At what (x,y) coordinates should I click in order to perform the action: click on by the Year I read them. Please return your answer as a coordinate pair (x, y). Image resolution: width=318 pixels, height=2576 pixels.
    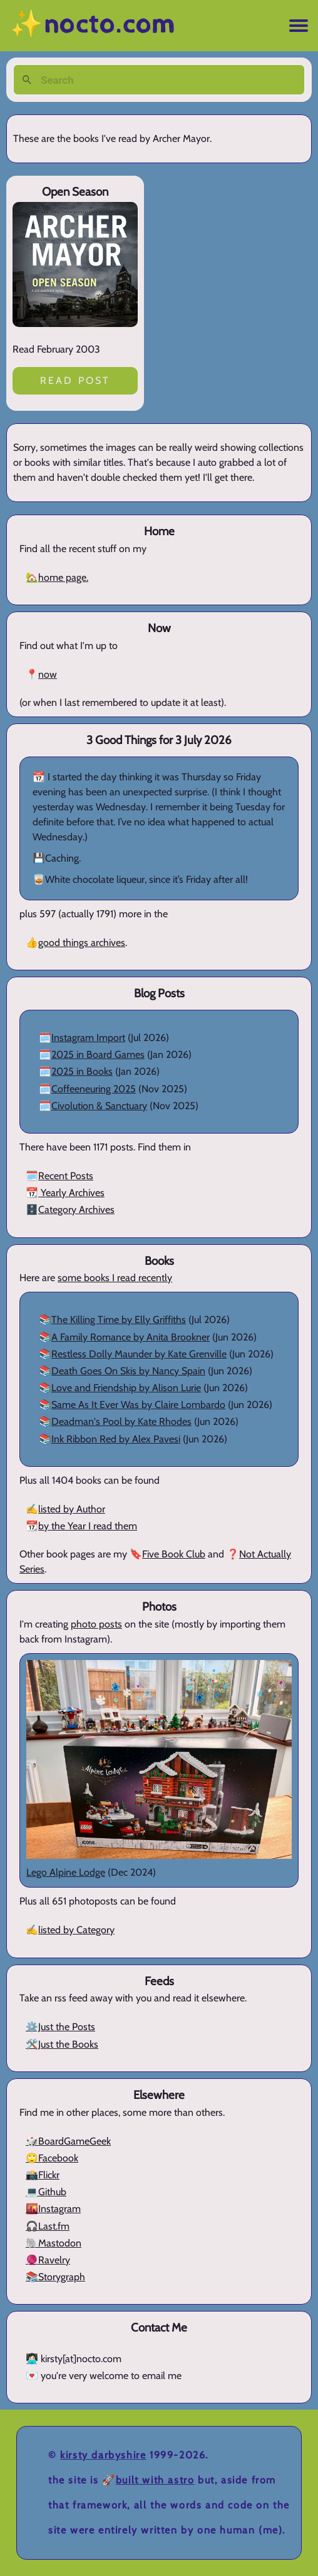
    Looking at the image, I should click on (87, 1526).